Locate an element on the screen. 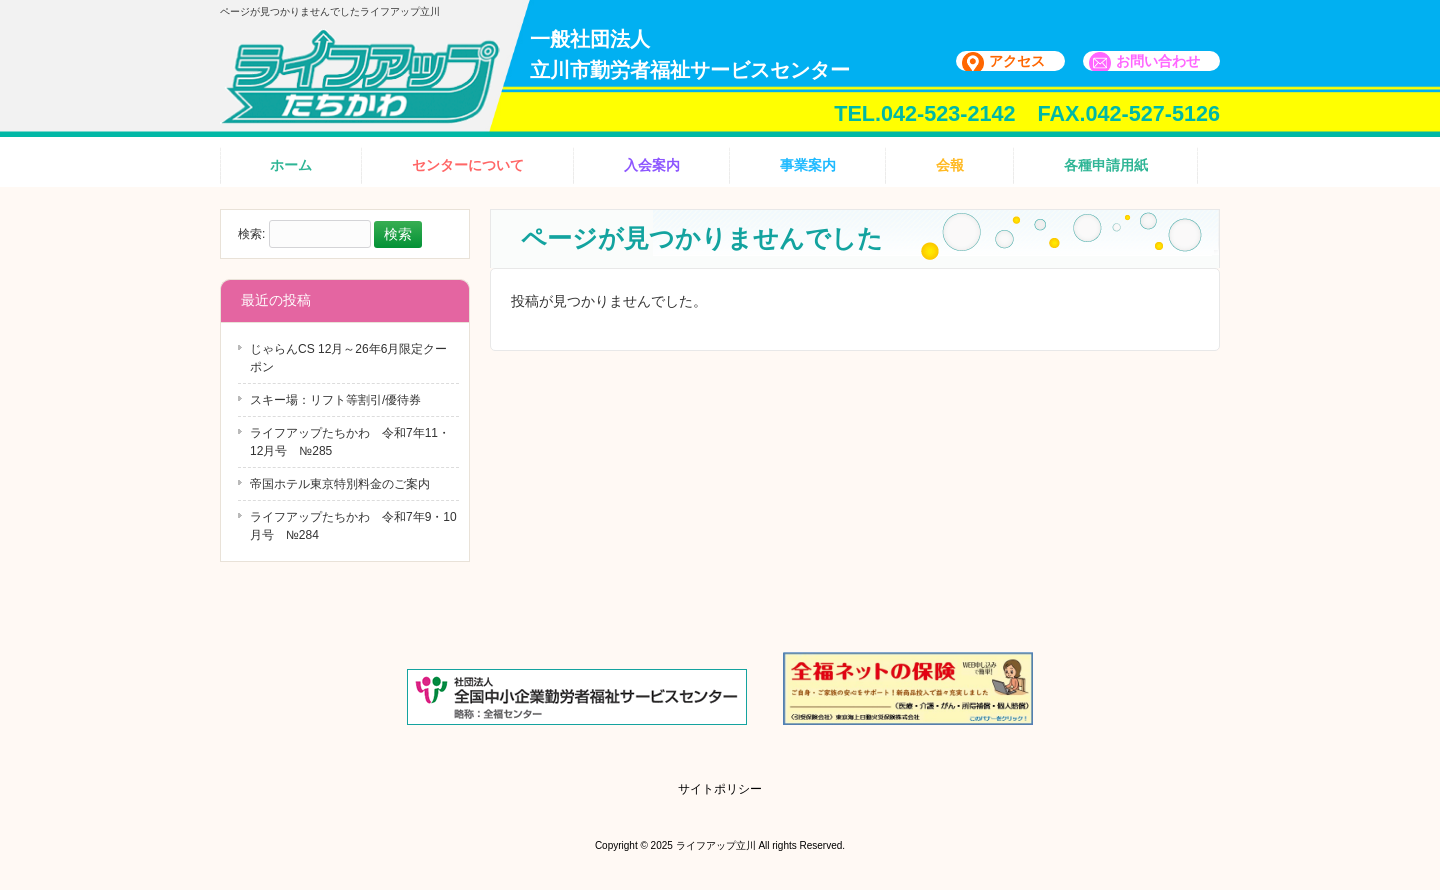 The height and width of the screenshot is (890, 1440). サイトポリシー is located at coordinates (720, 789).